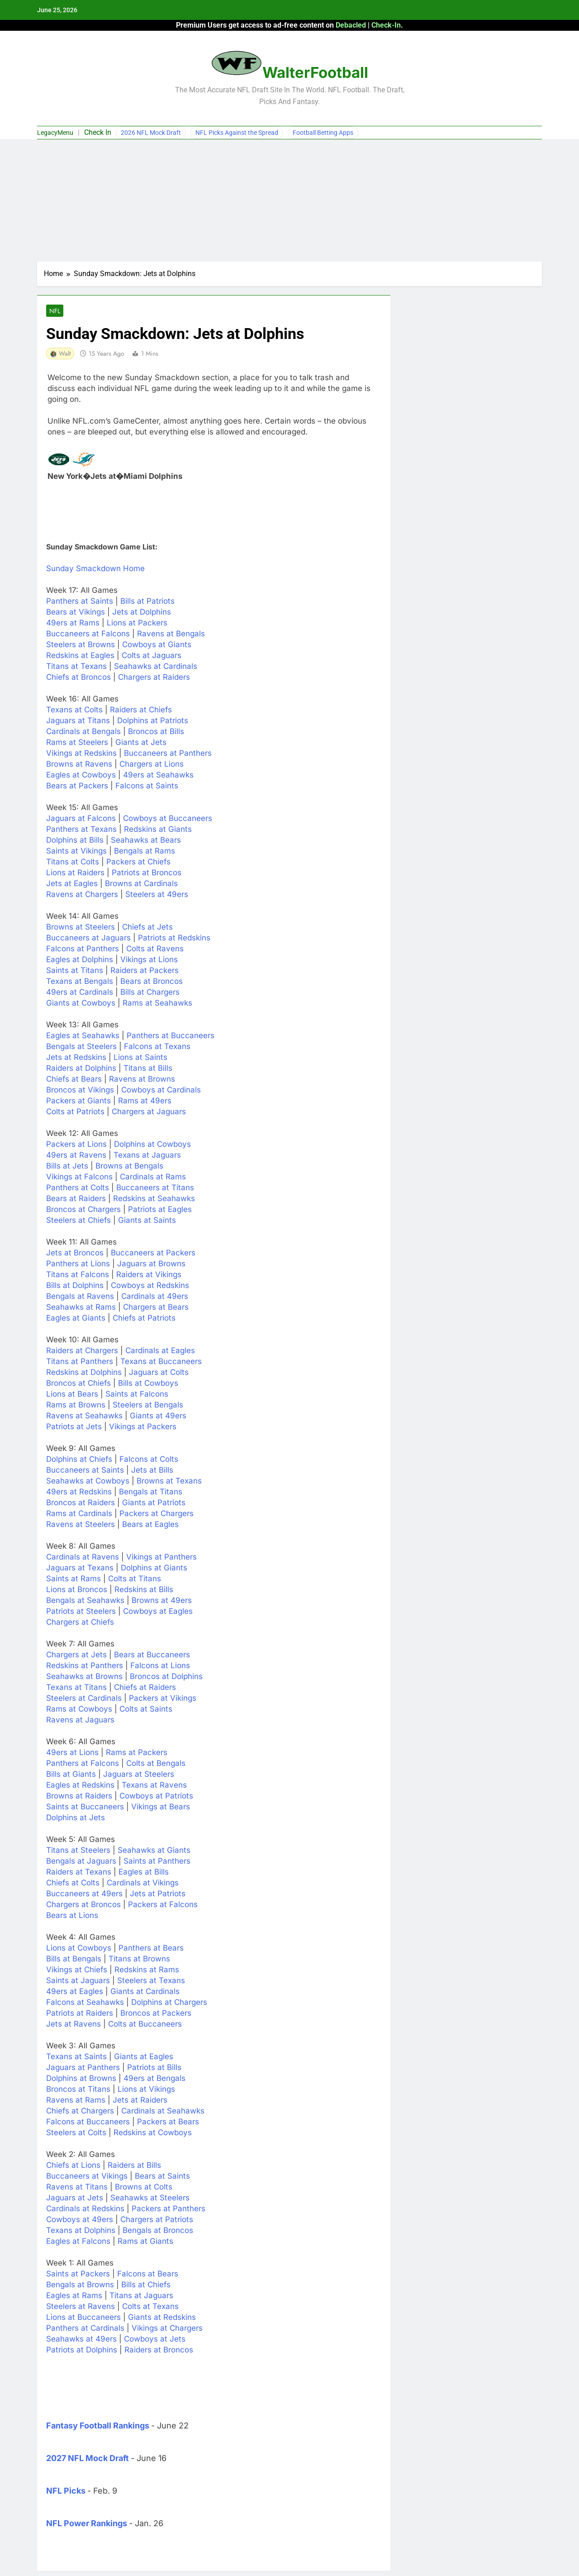 This screenshot has height=2576, width=579. I want to click on Bills at Dolphins, so click(75, 1286).